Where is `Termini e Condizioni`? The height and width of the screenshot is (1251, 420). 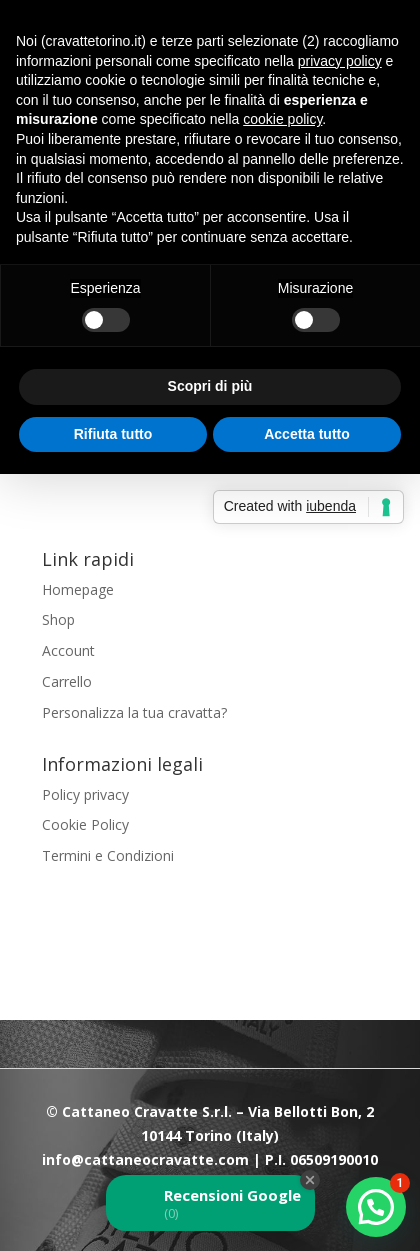 Termini e Condizioni is located at coordinates (108, 855).